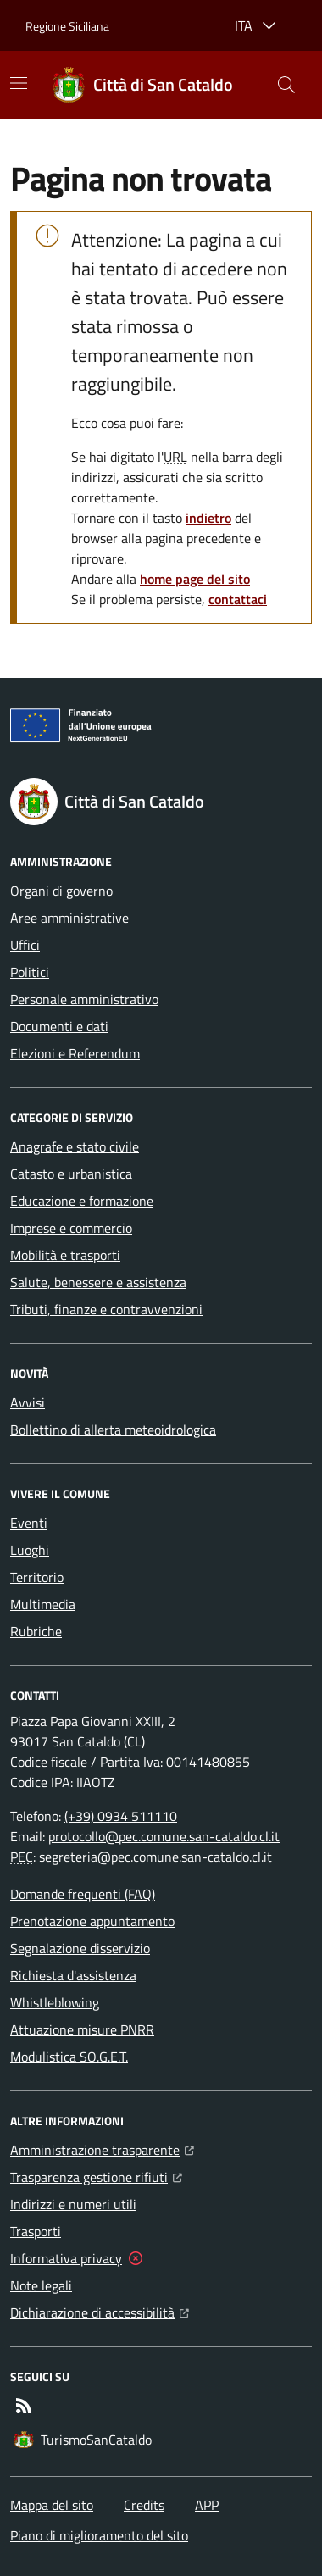 The image size is (322, 2576). Describe the element at coordinates (61, 890) in the screenshot. I see `Organi di governo` at that location.